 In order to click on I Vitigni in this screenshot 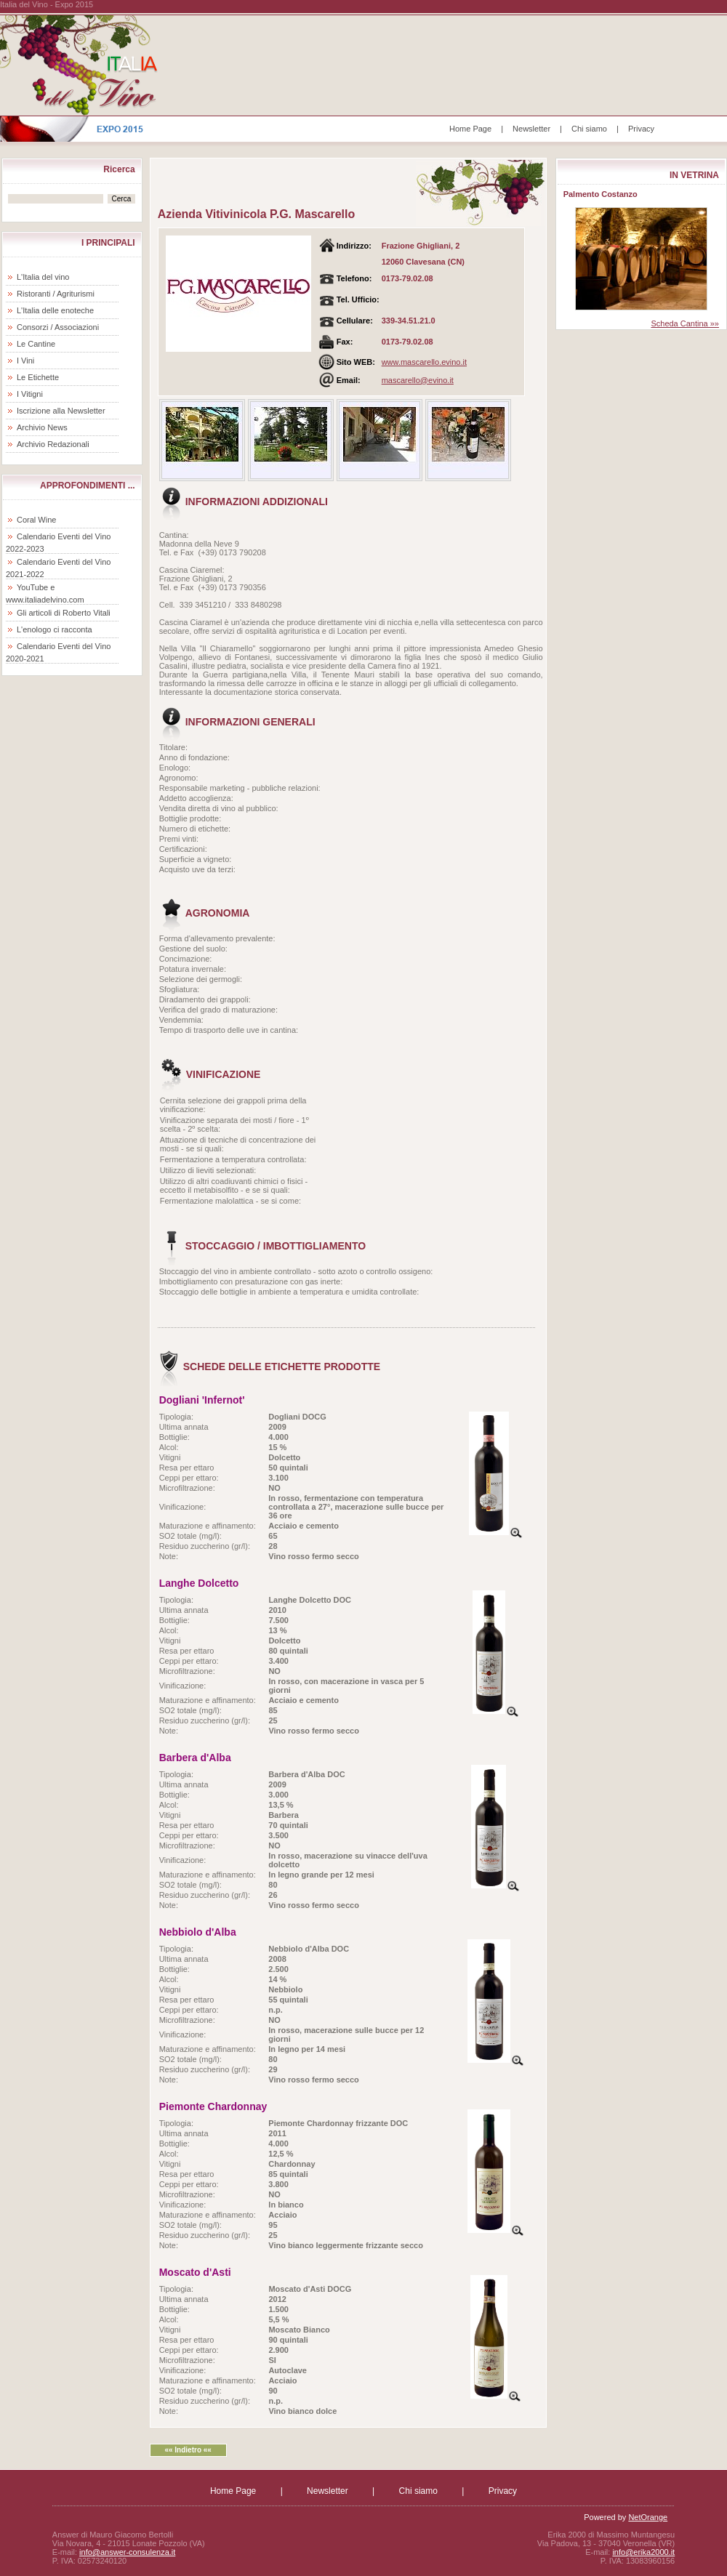, I will do `click(30, 394)`.